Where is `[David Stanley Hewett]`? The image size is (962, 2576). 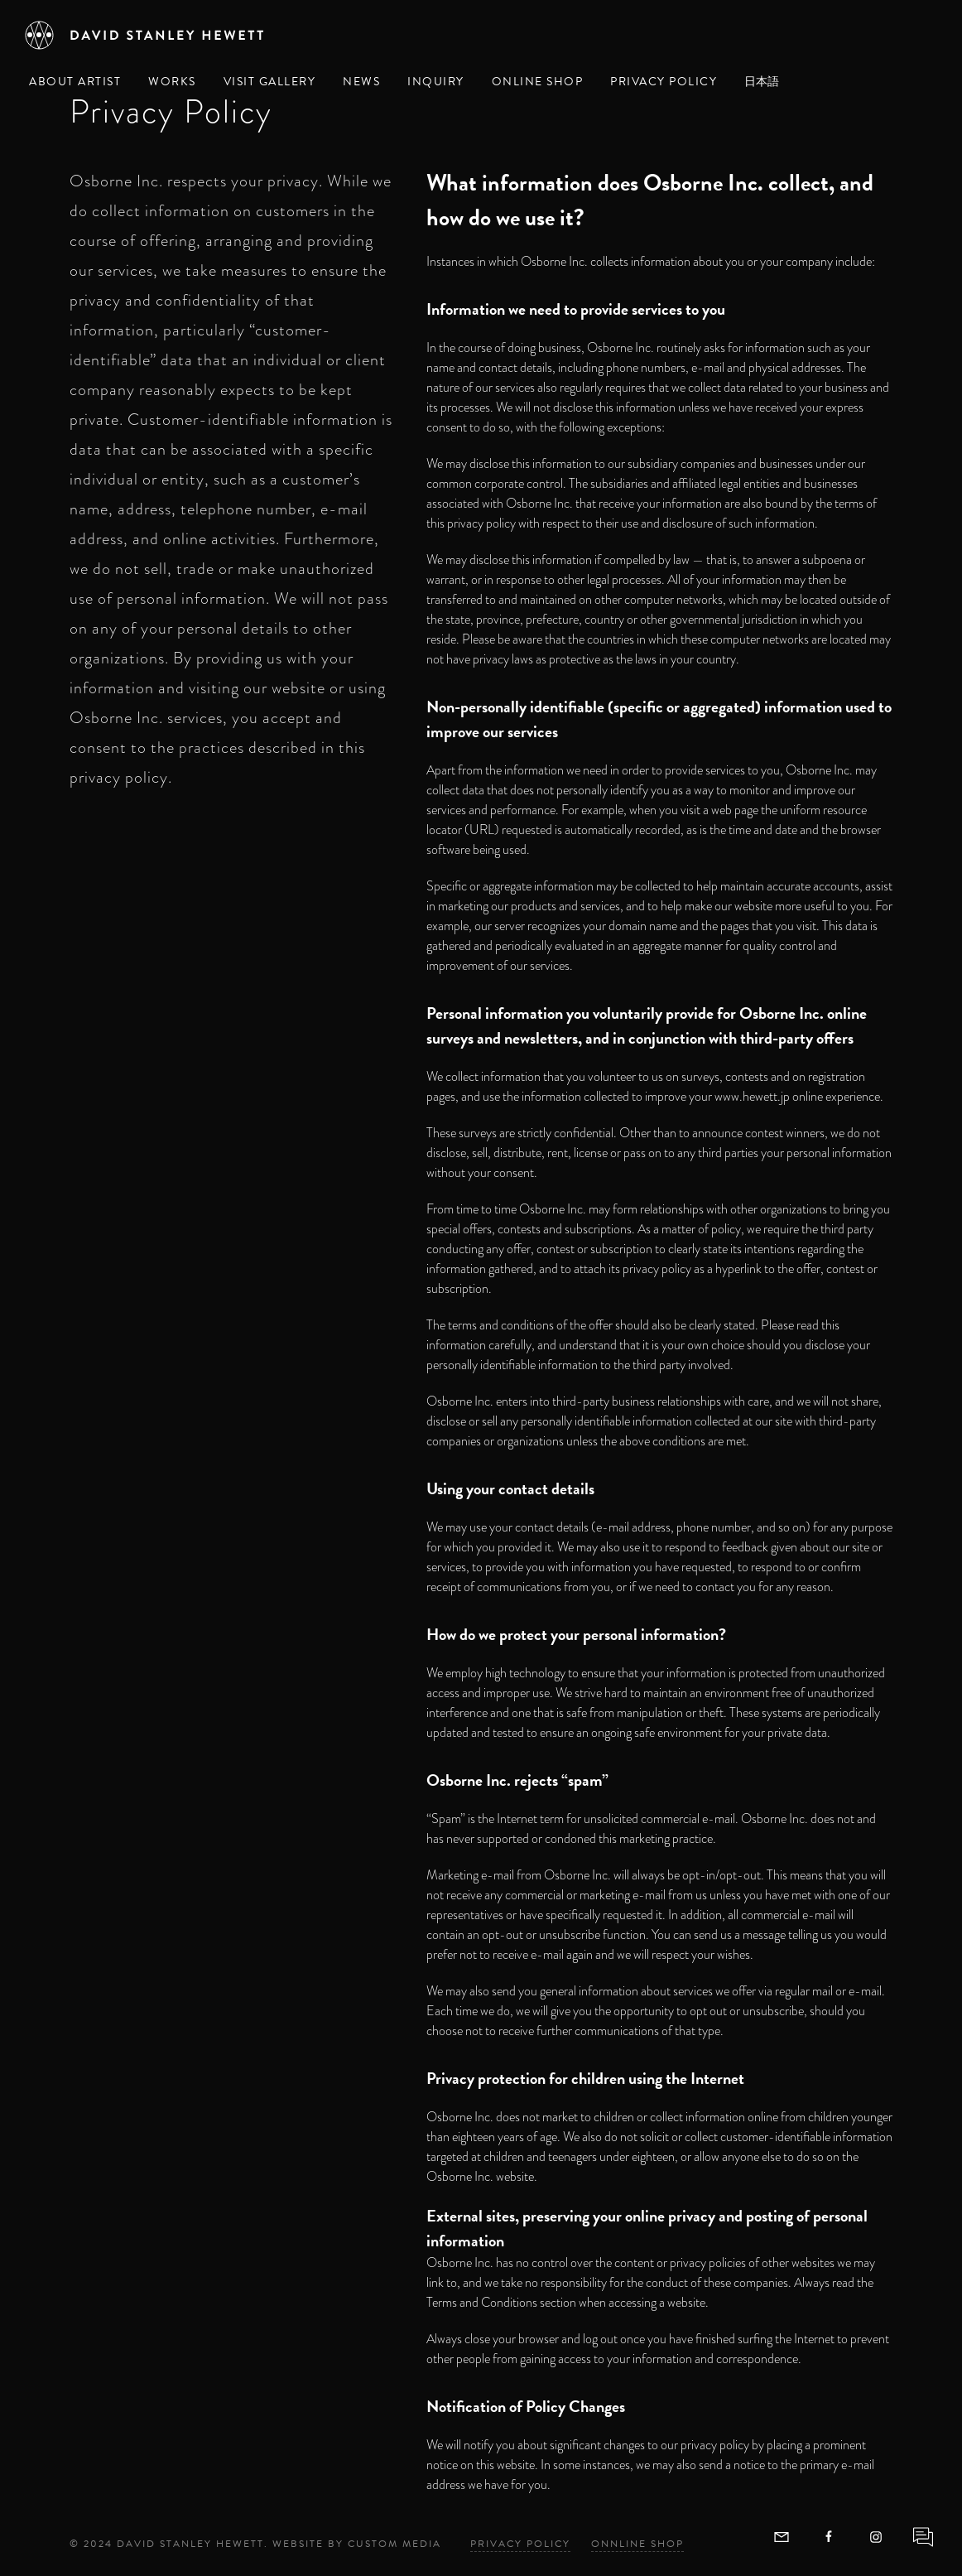 [David Stanley Hewett] is located at coordinates (145, 35).